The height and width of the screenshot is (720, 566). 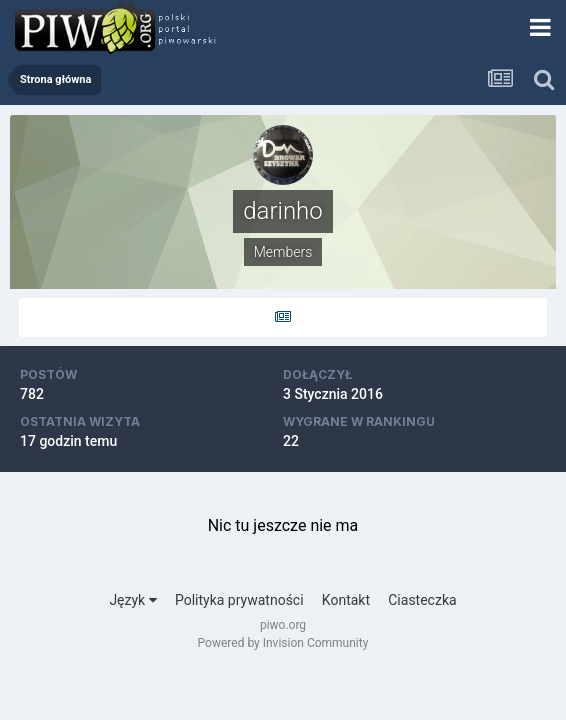 What do you see at coordinates (239, 600) in the screenshot?
I see `Polityka prywatności` at bounding box center [239, 600].